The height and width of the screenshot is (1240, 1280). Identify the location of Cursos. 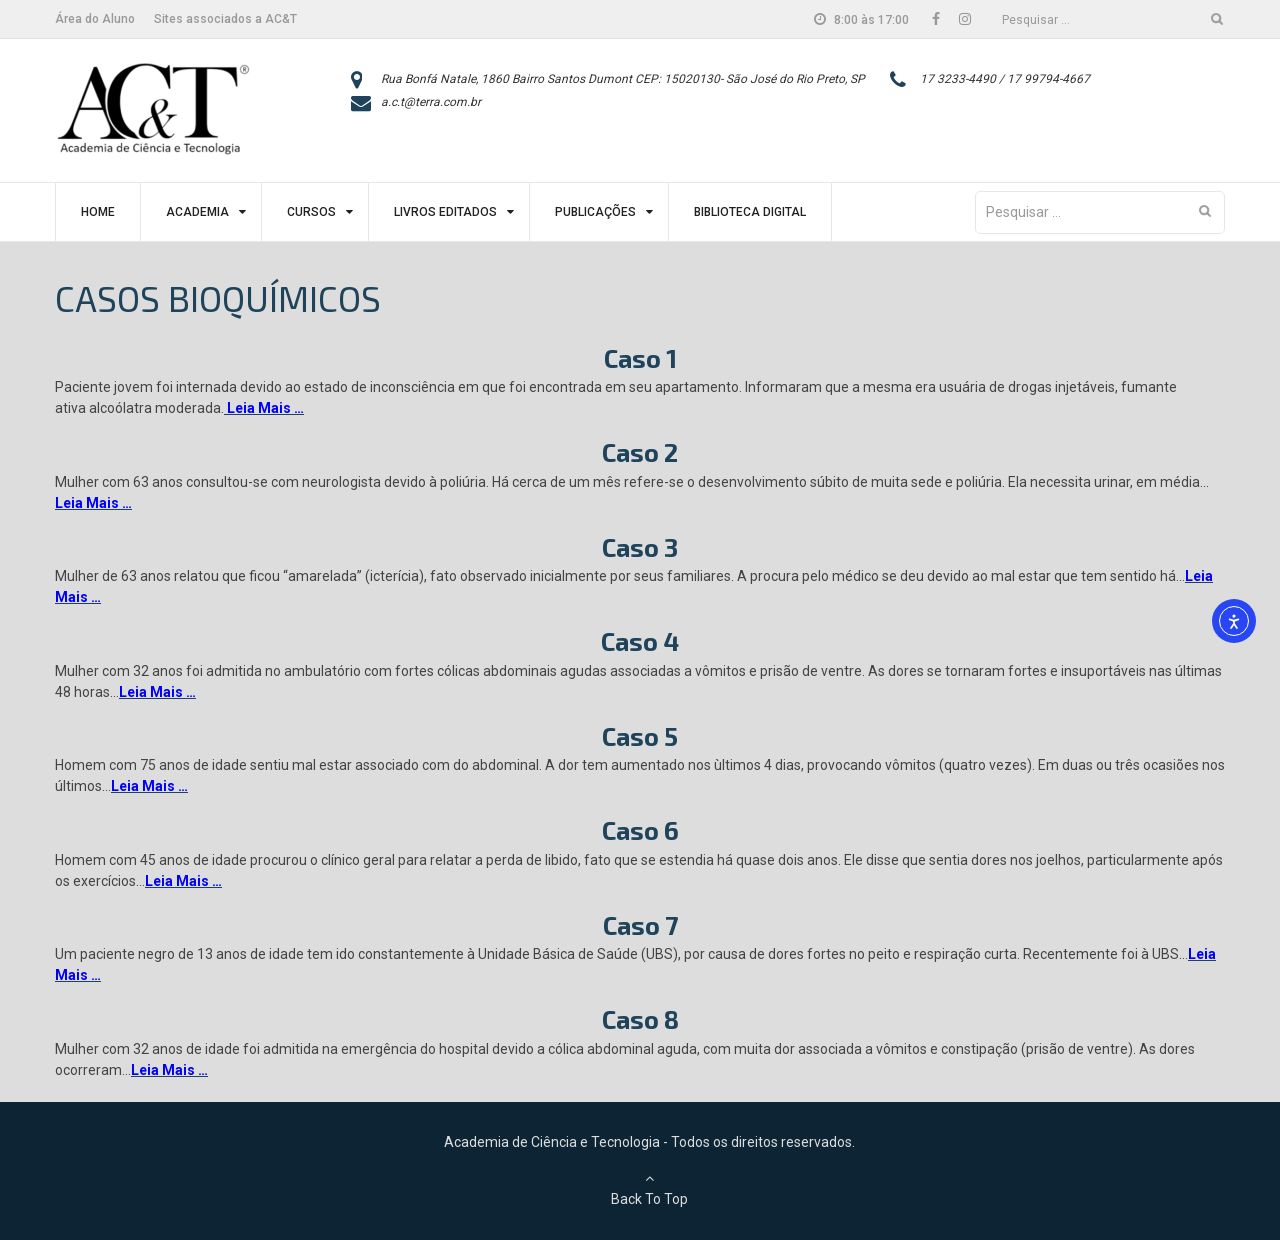
(311, 212).